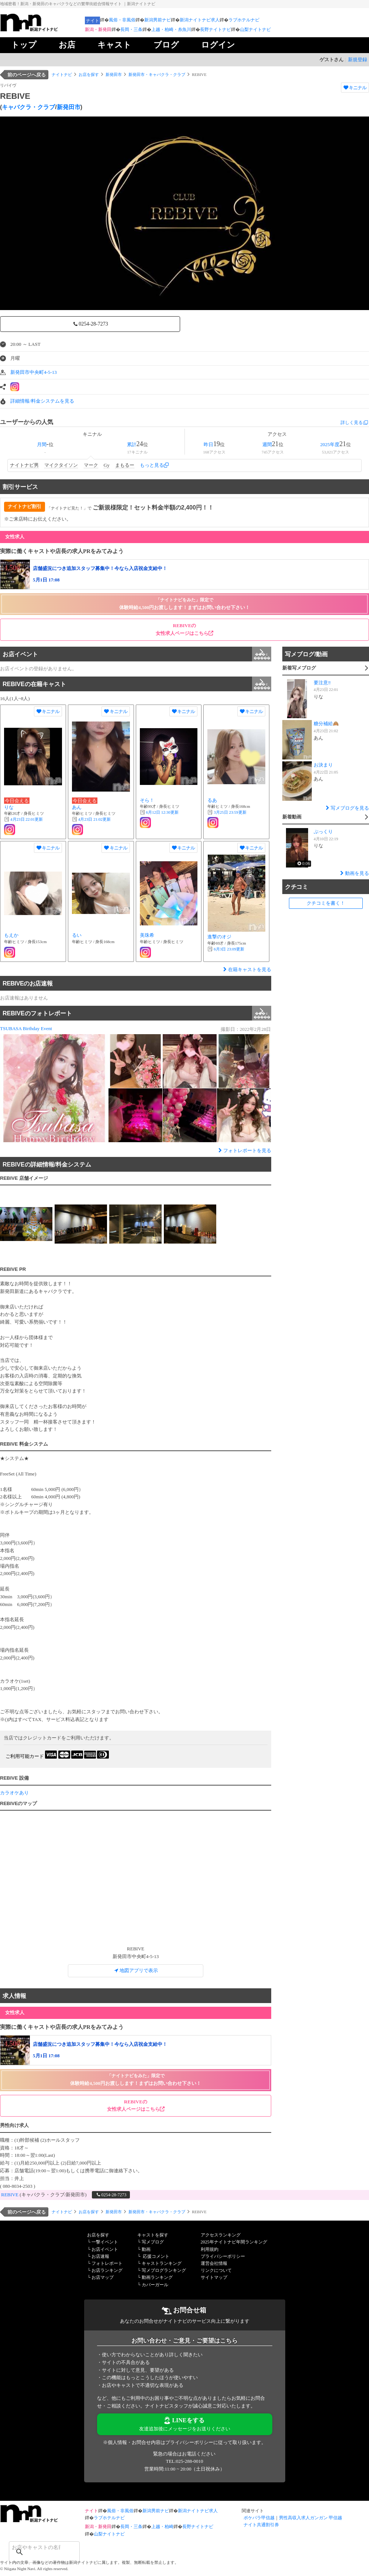 The image size is (369, 2576). What do you see at coordinates (135, 1970) in the screenshot?
I see `地図アプリで表示` at bounding box center [135, 1970].